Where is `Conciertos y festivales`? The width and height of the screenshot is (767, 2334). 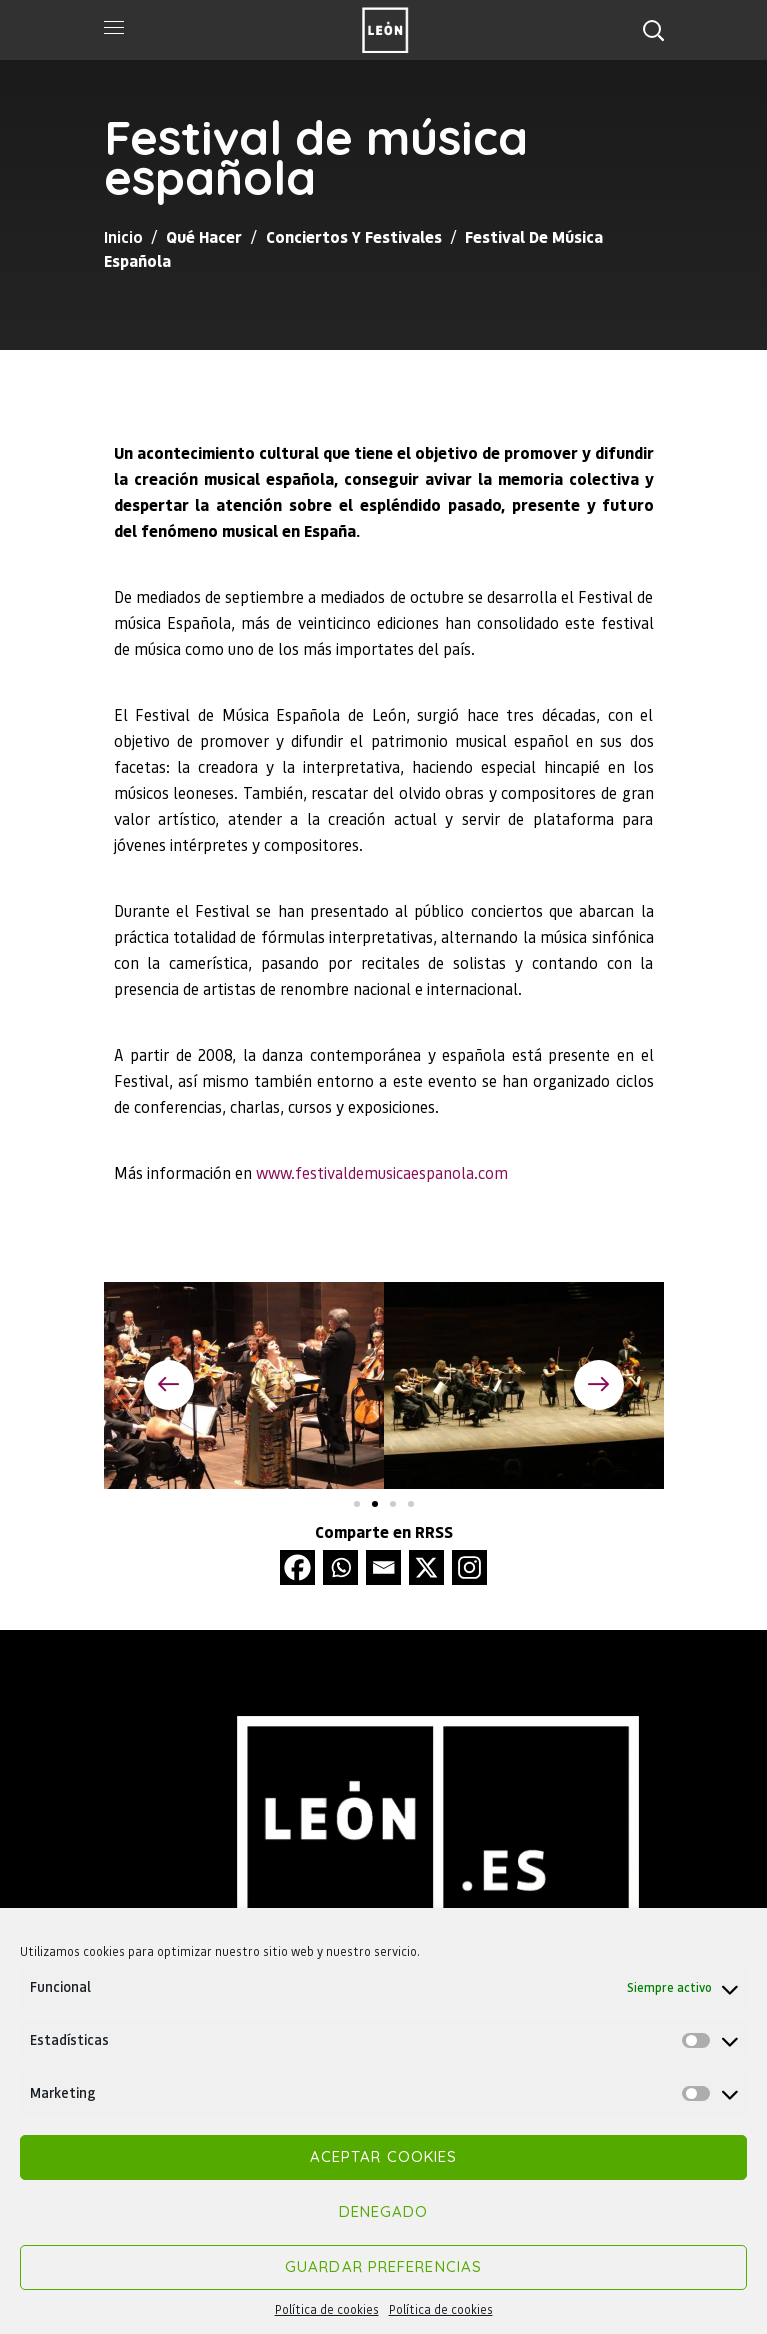
Conciertos y festivales is located at coordinates (354, 236).